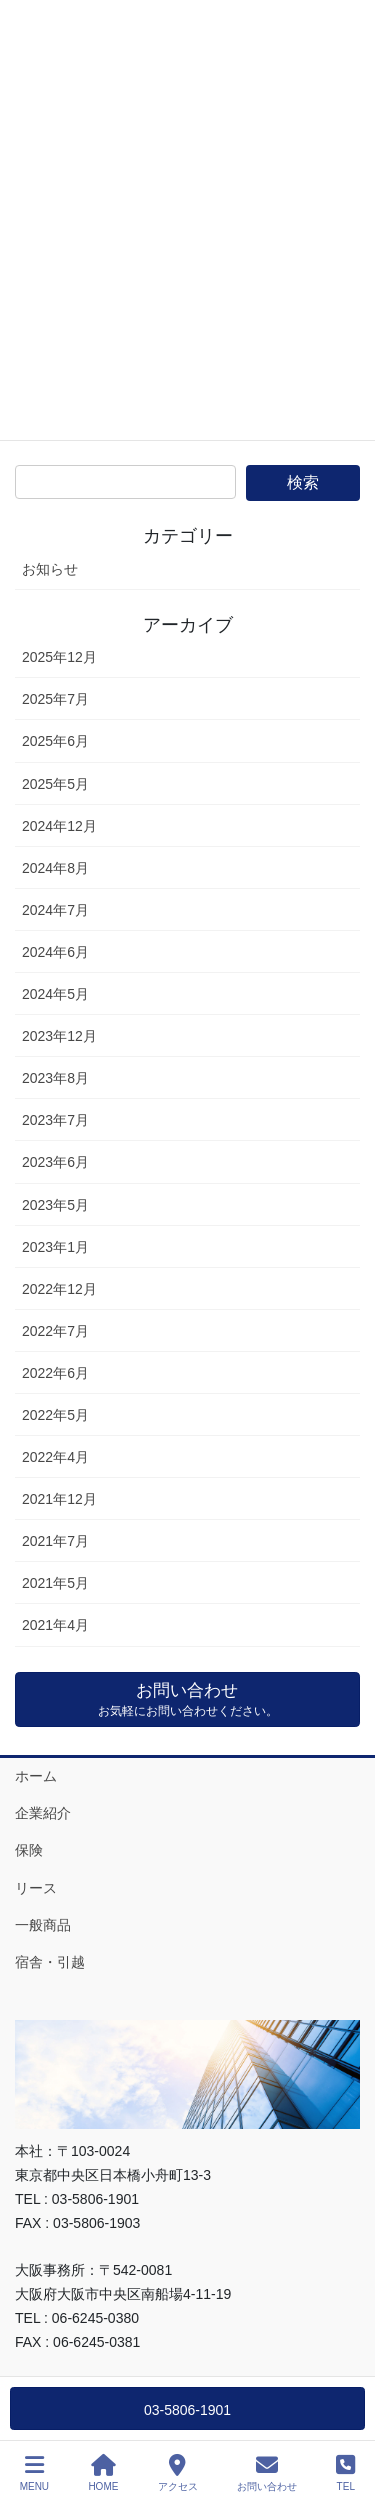 The width and height of the screenshot is (375, 2503). I want to click on 宿舎・引越, so click(50, 1962).